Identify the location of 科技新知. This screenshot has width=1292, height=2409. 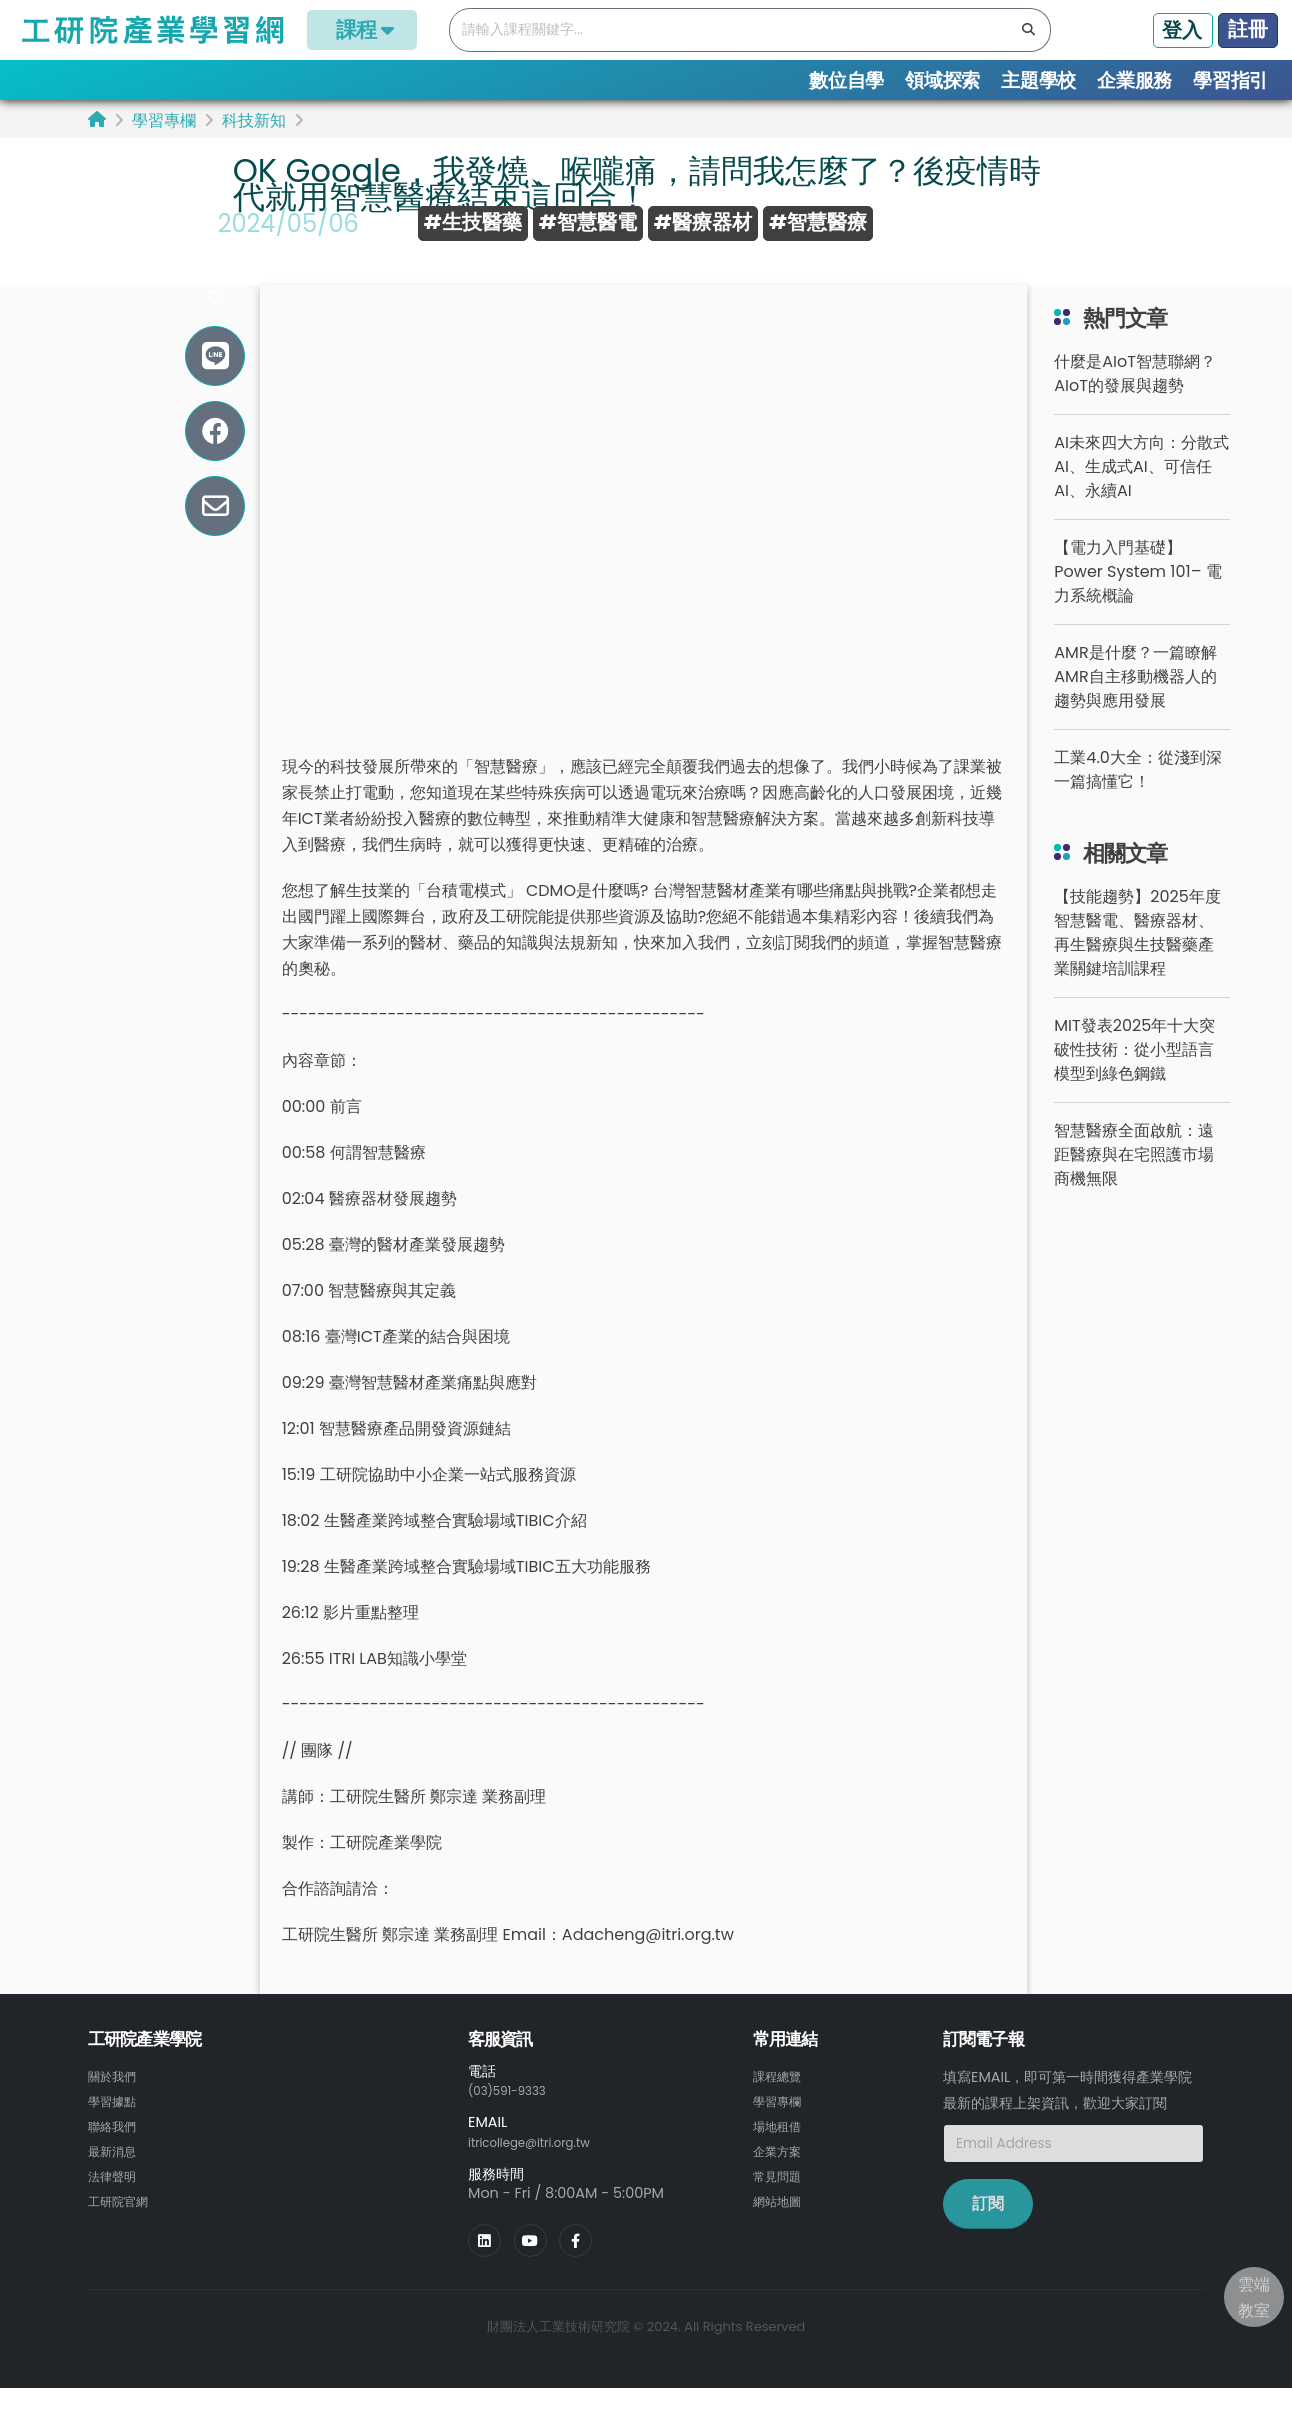
(254, 120).